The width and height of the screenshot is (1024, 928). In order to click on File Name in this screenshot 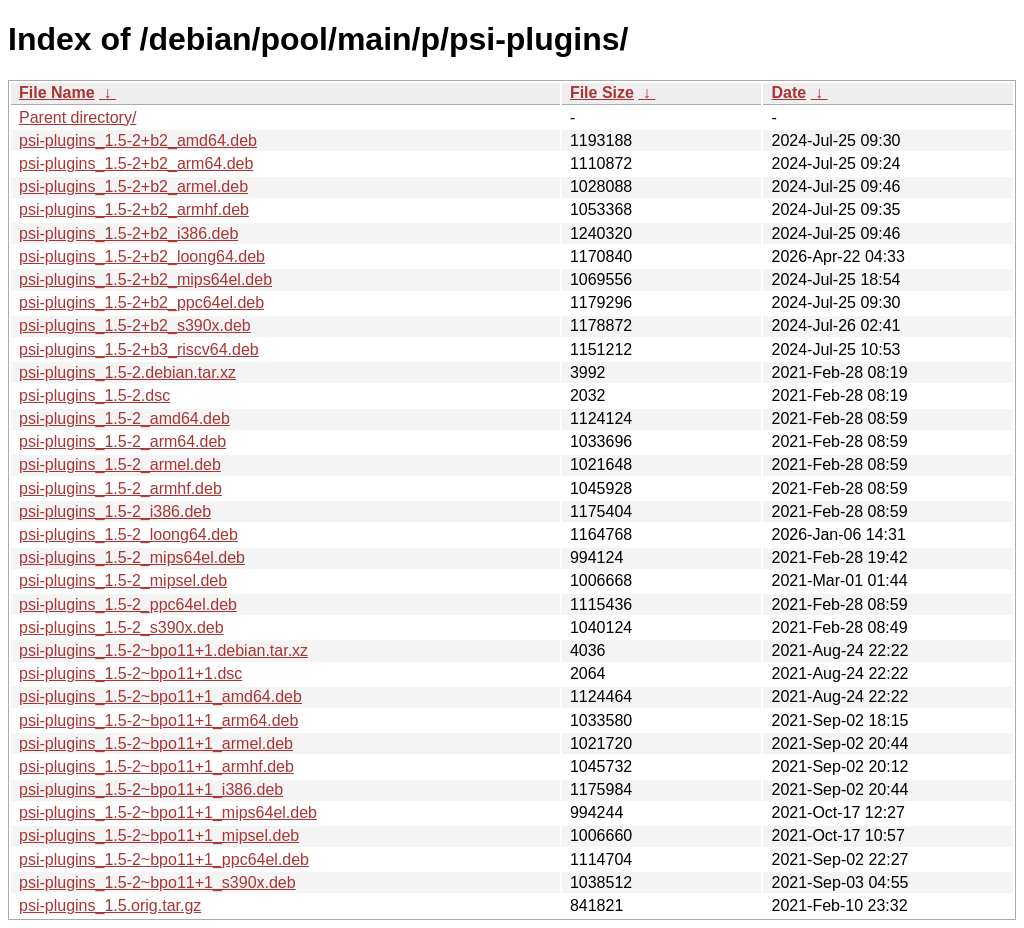, I will do `click(57, 92)`.